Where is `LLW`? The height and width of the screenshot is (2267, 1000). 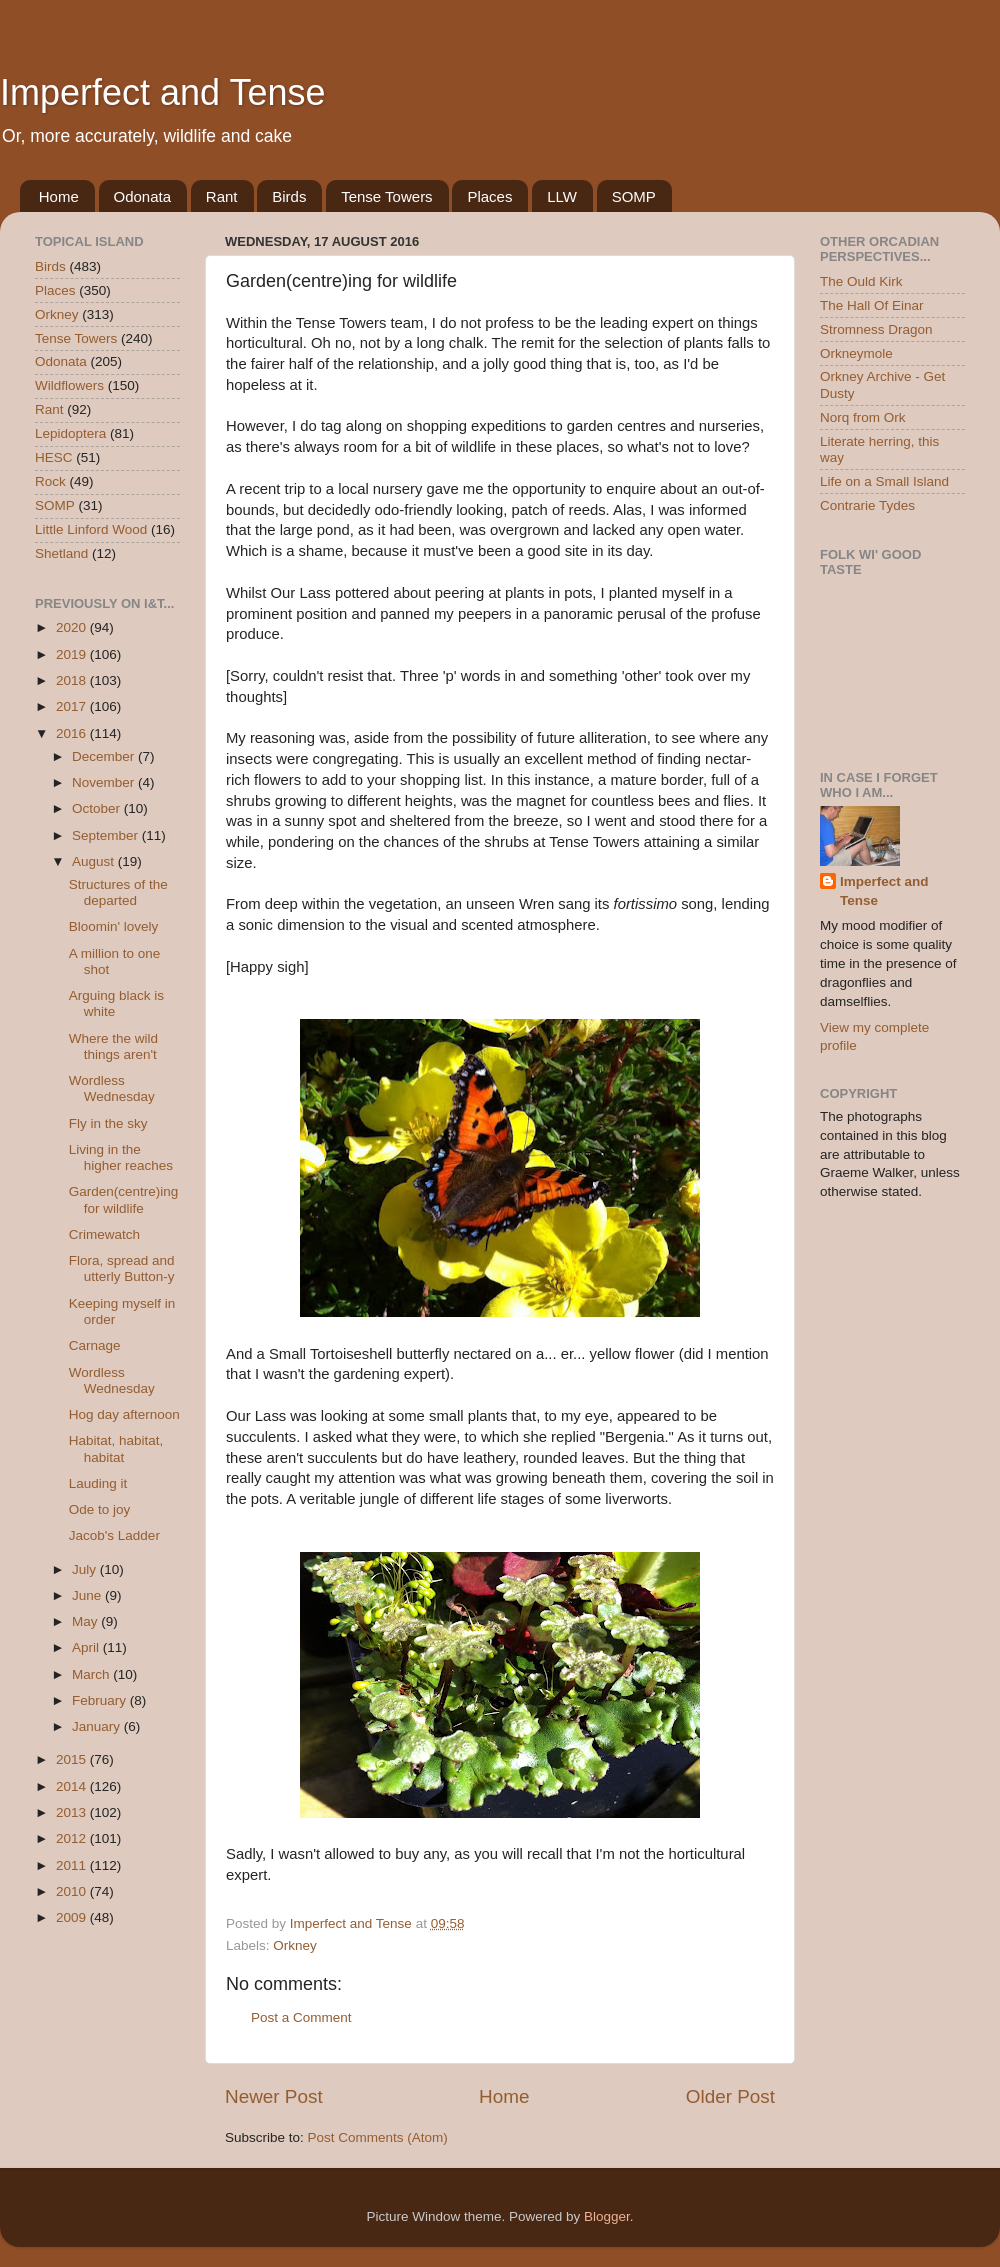
LLW is located at coordinates (562, 196).